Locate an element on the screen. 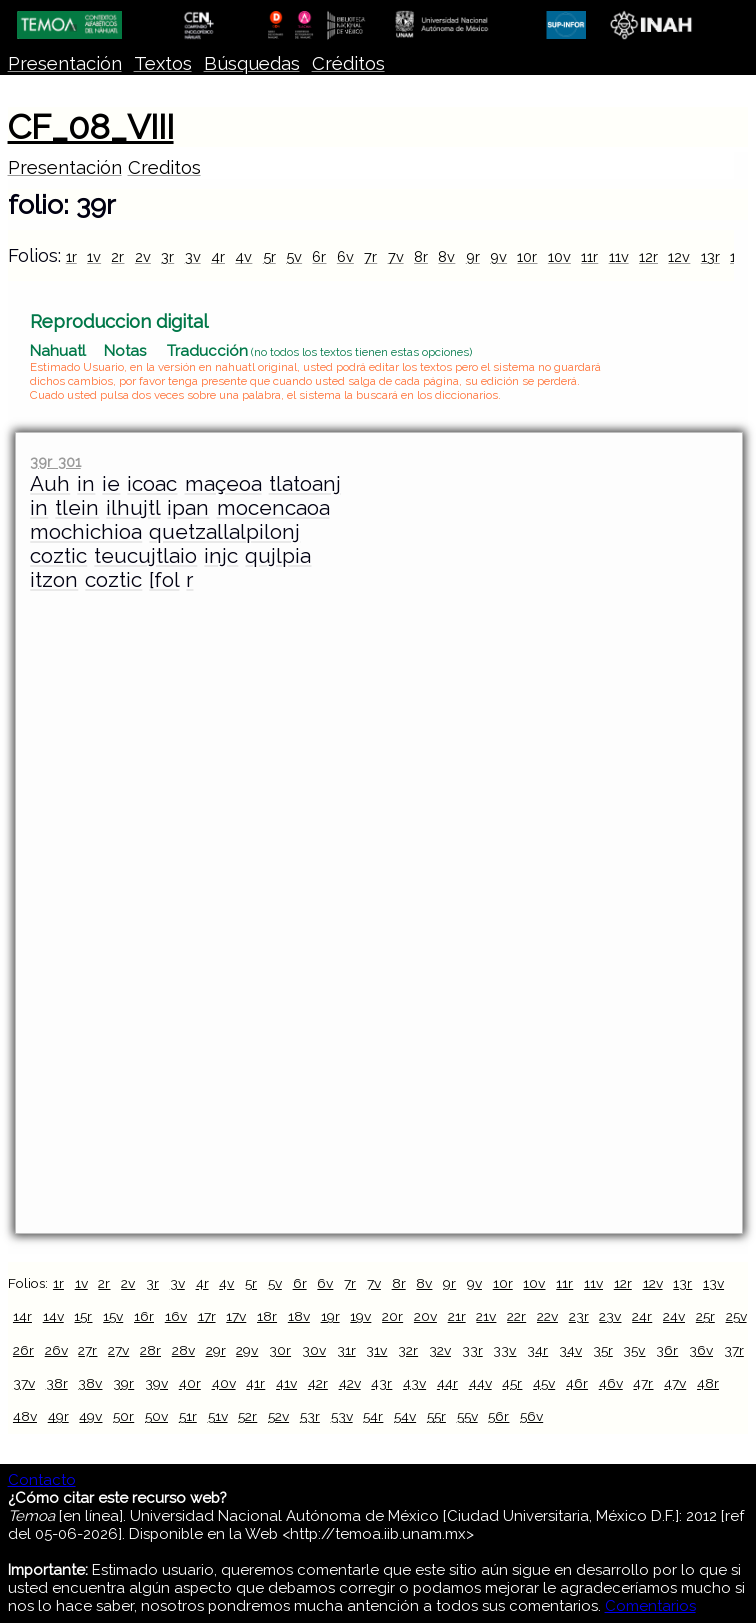  30v is located at coordinates (314, 1350).